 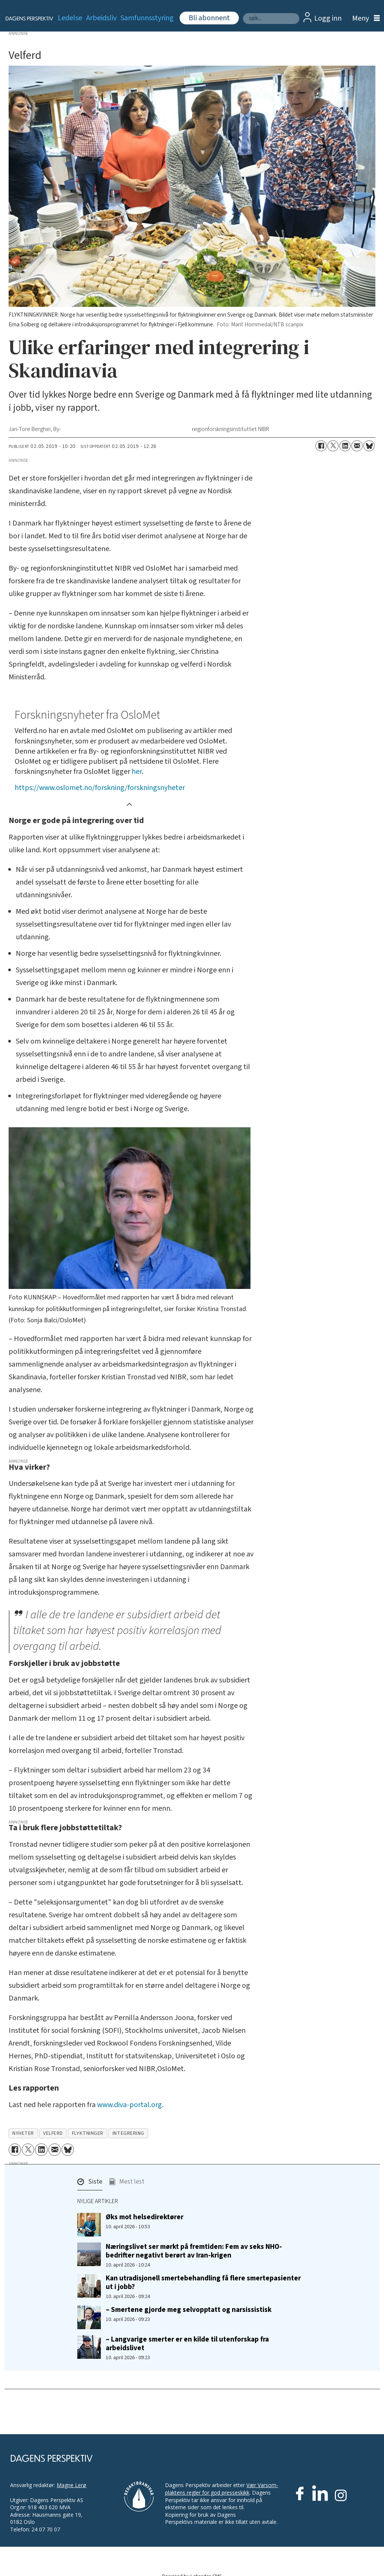 I want to click on [Åpne meny], so click(x=364, y=19).